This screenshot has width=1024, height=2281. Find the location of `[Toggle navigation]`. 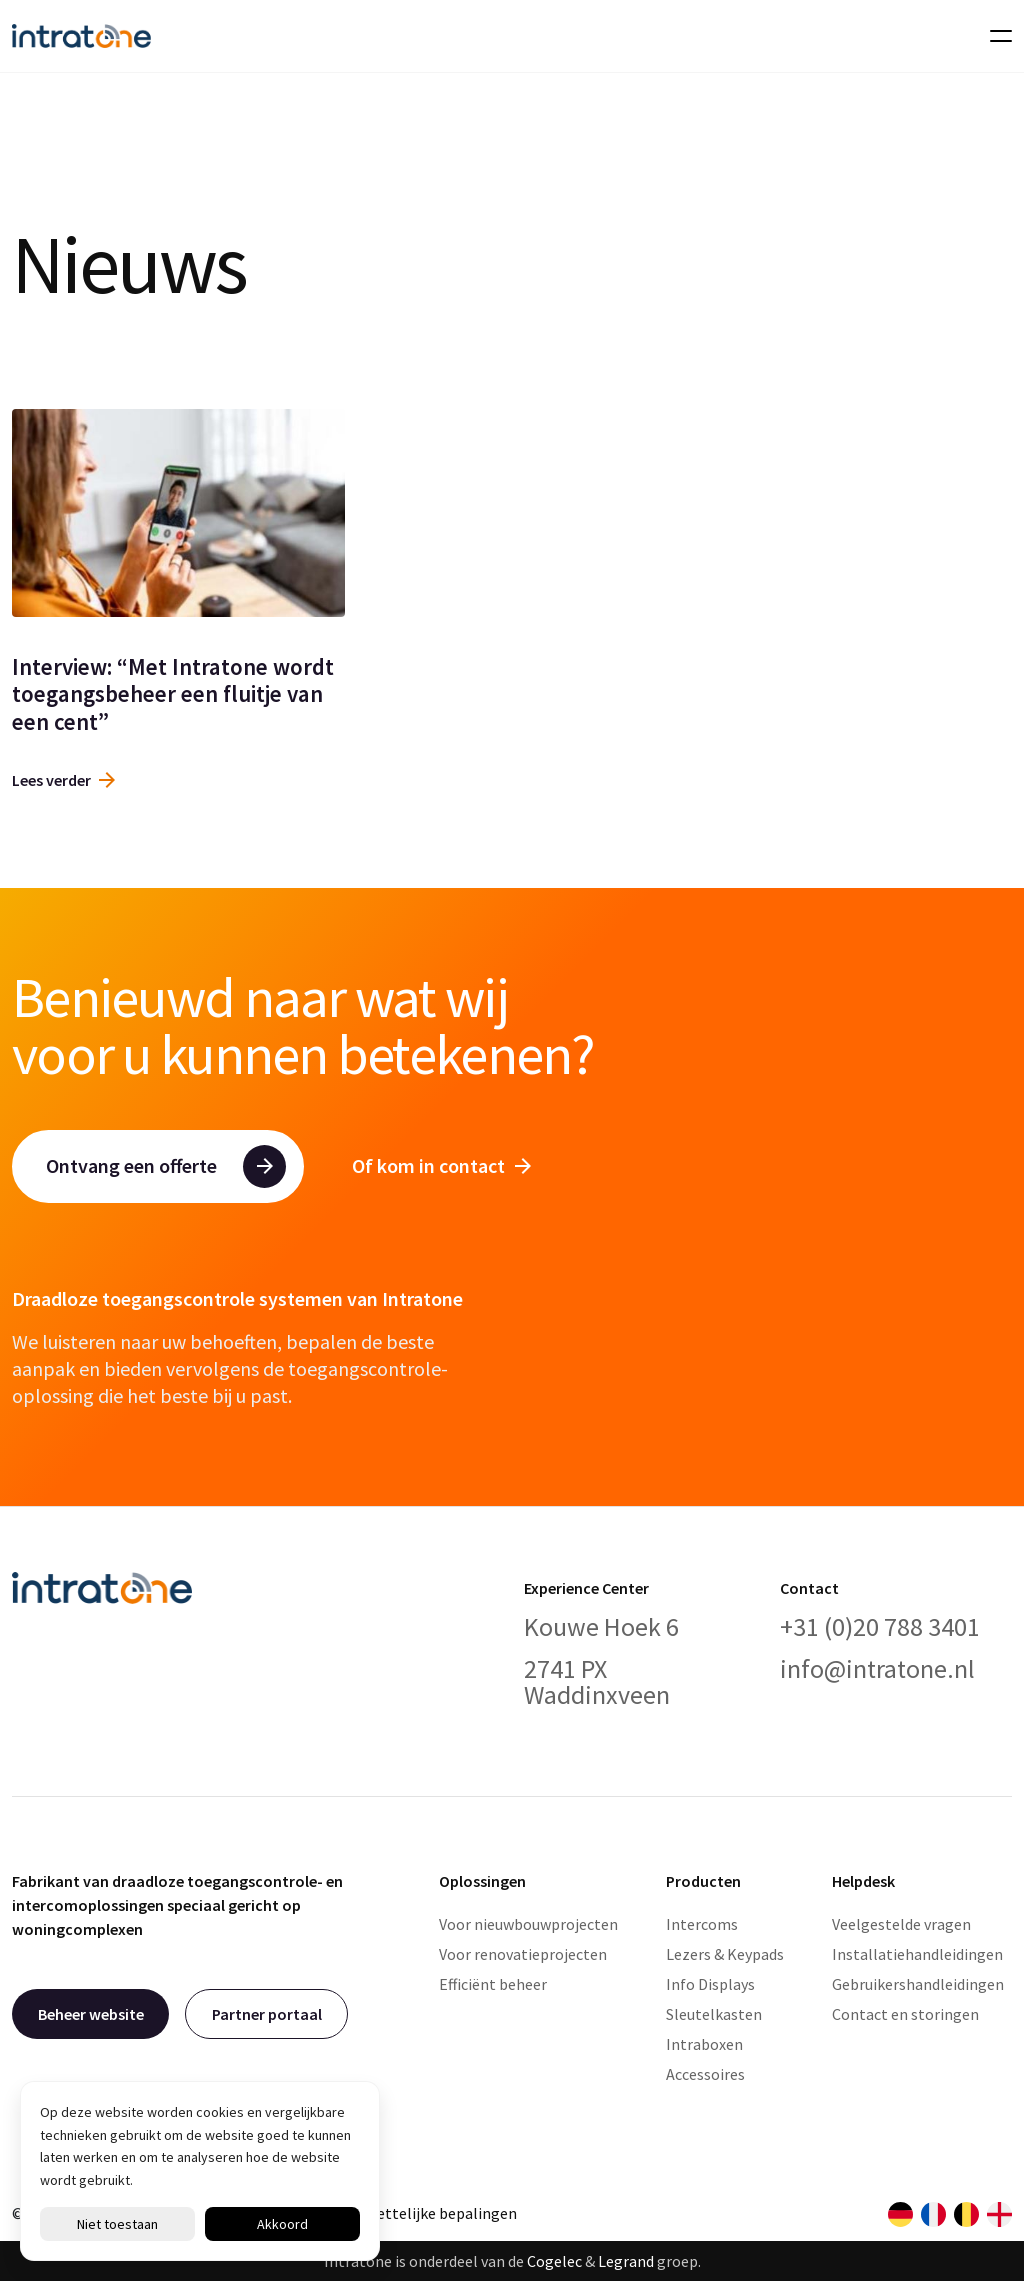

[Toggle navigation] is located at coordinates (995, 36).